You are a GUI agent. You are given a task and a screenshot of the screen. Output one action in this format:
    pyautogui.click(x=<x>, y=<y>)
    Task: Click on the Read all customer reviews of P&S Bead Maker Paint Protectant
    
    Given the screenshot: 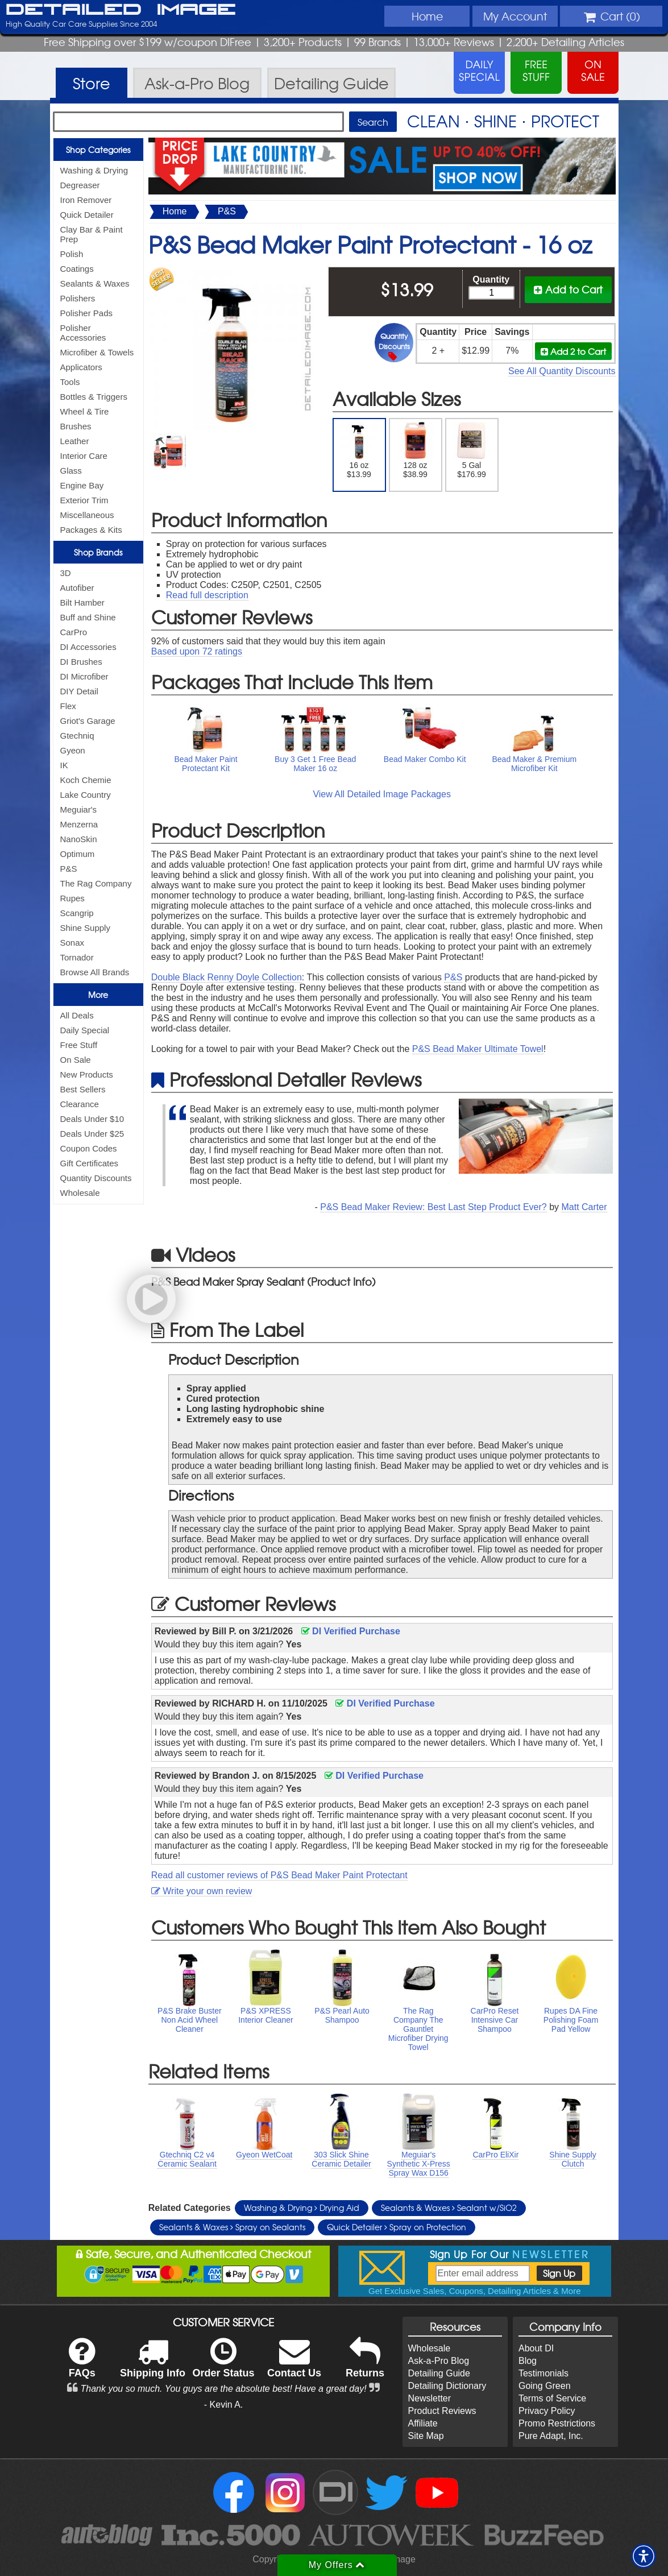 What is the action you would take?
    pyautogui.click(x=279, y=1875)
    